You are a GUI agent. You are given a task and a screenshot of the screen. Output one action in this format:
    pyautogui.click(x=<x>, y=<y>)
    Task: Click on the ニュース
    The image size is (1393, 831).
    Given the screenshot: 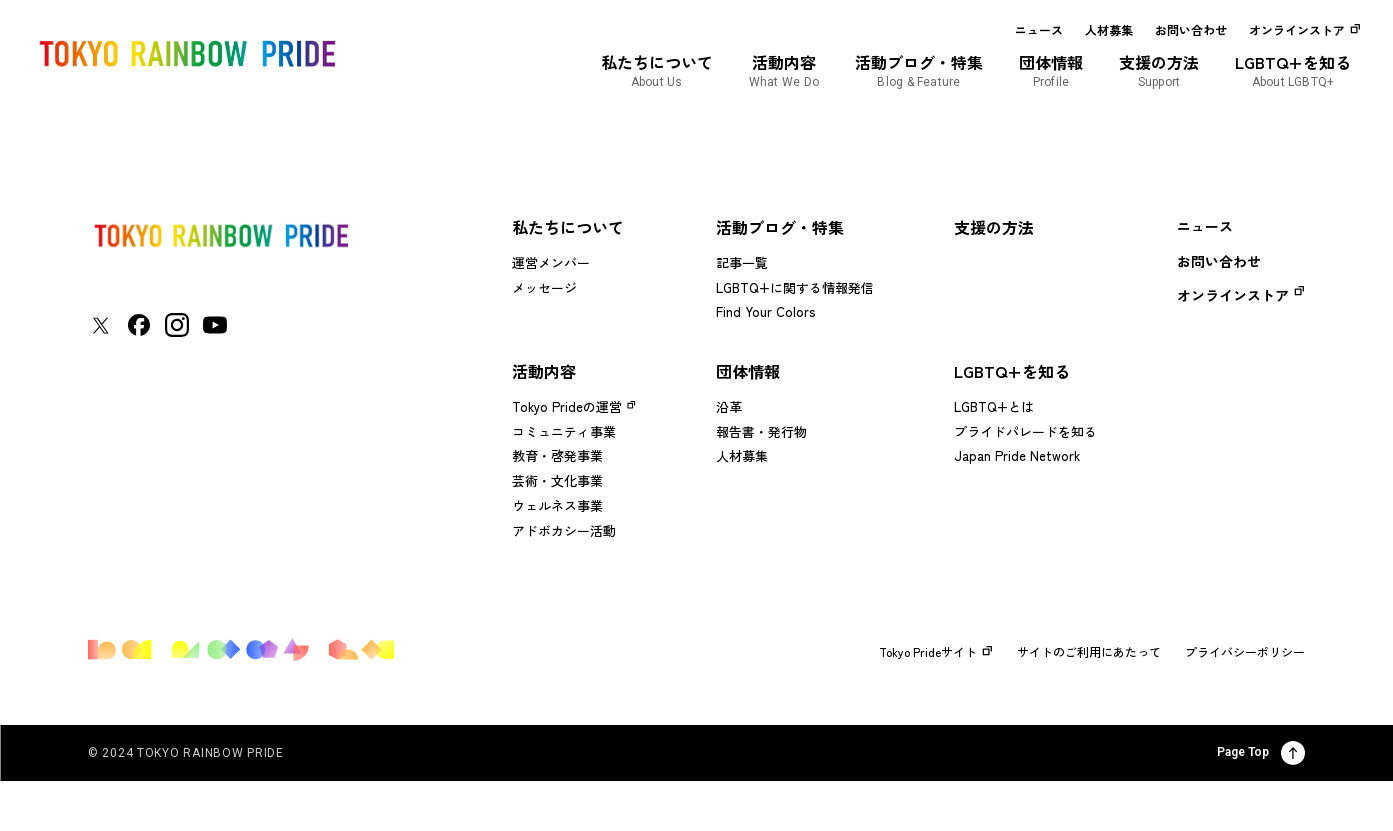 What is the action you would take?
    pyautogui.click(x=1039, y=30)
    